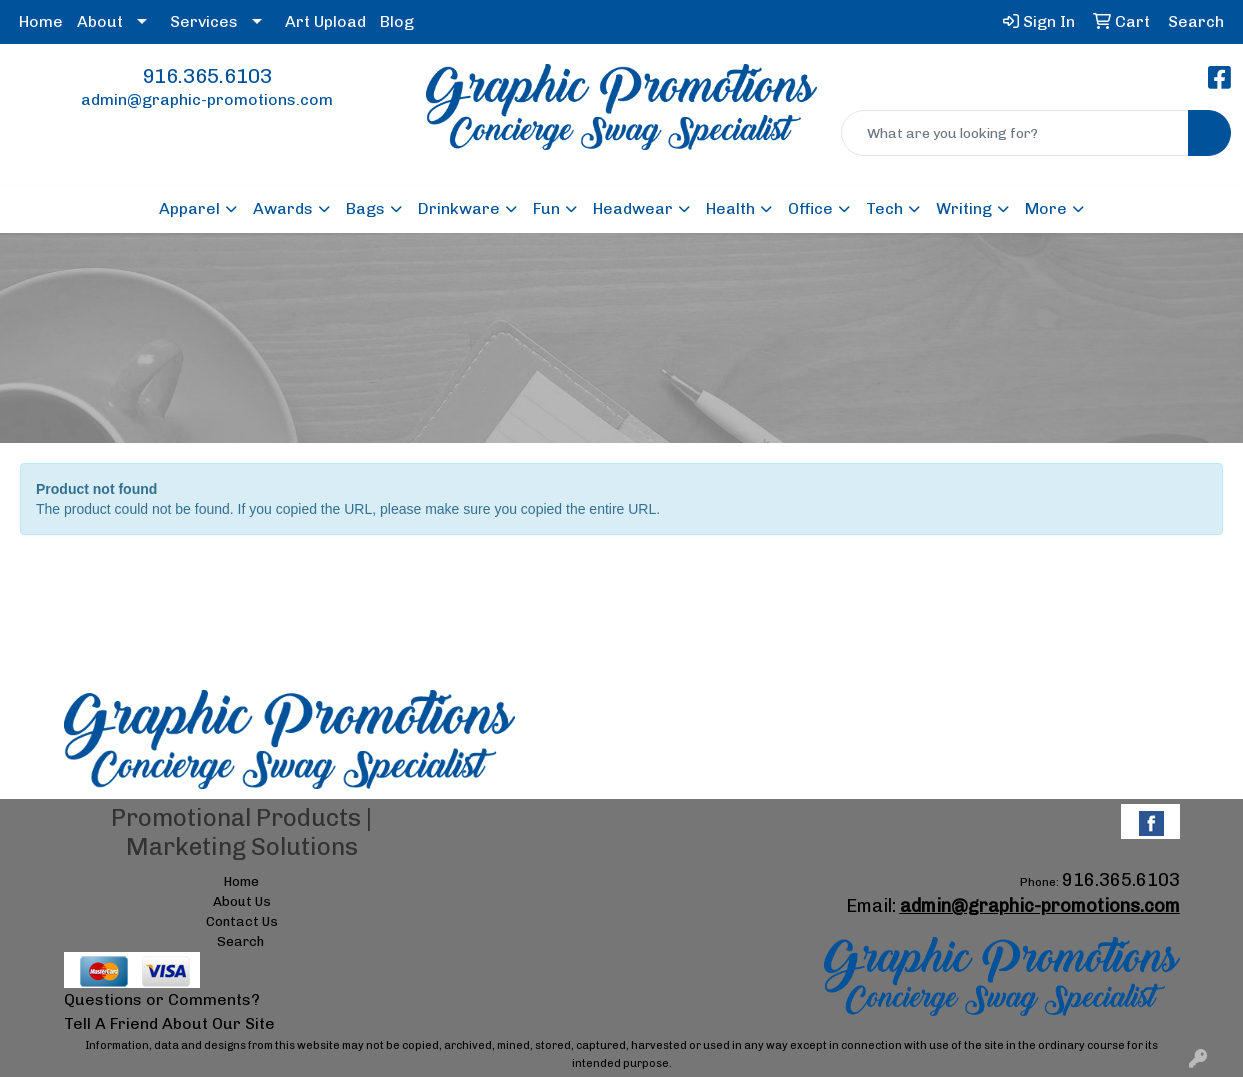 The image size is (1243, 1077). I want to click on Headwear [button], so click(633, 208).